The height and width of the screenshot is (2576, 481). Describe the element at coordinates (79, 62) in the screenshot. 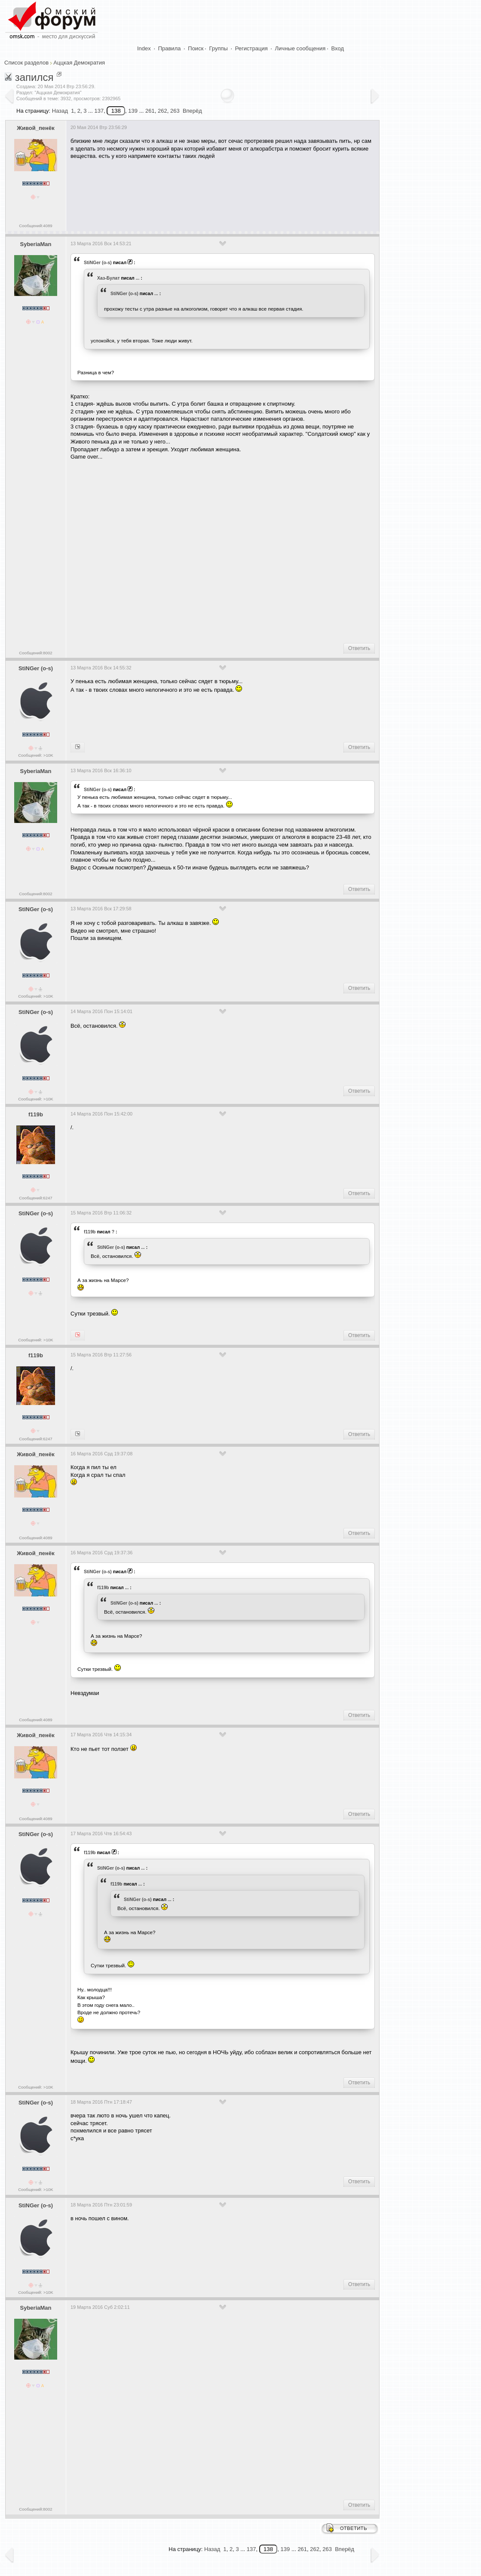

I see `Аццкая Демократия` at that location.